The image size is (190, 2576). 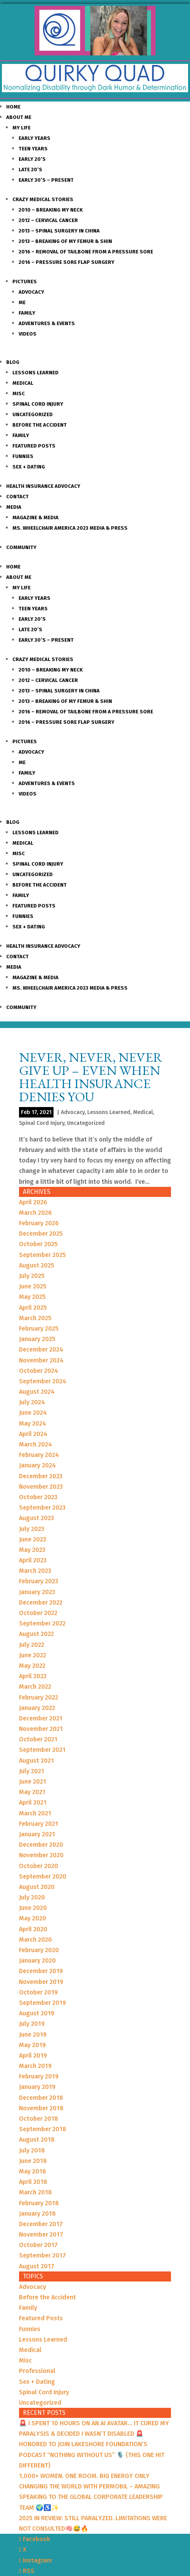 What do you see at coordinates (37, 1339) in the screenshot?
I see `January 2025` at bounding box center [37, 1339].